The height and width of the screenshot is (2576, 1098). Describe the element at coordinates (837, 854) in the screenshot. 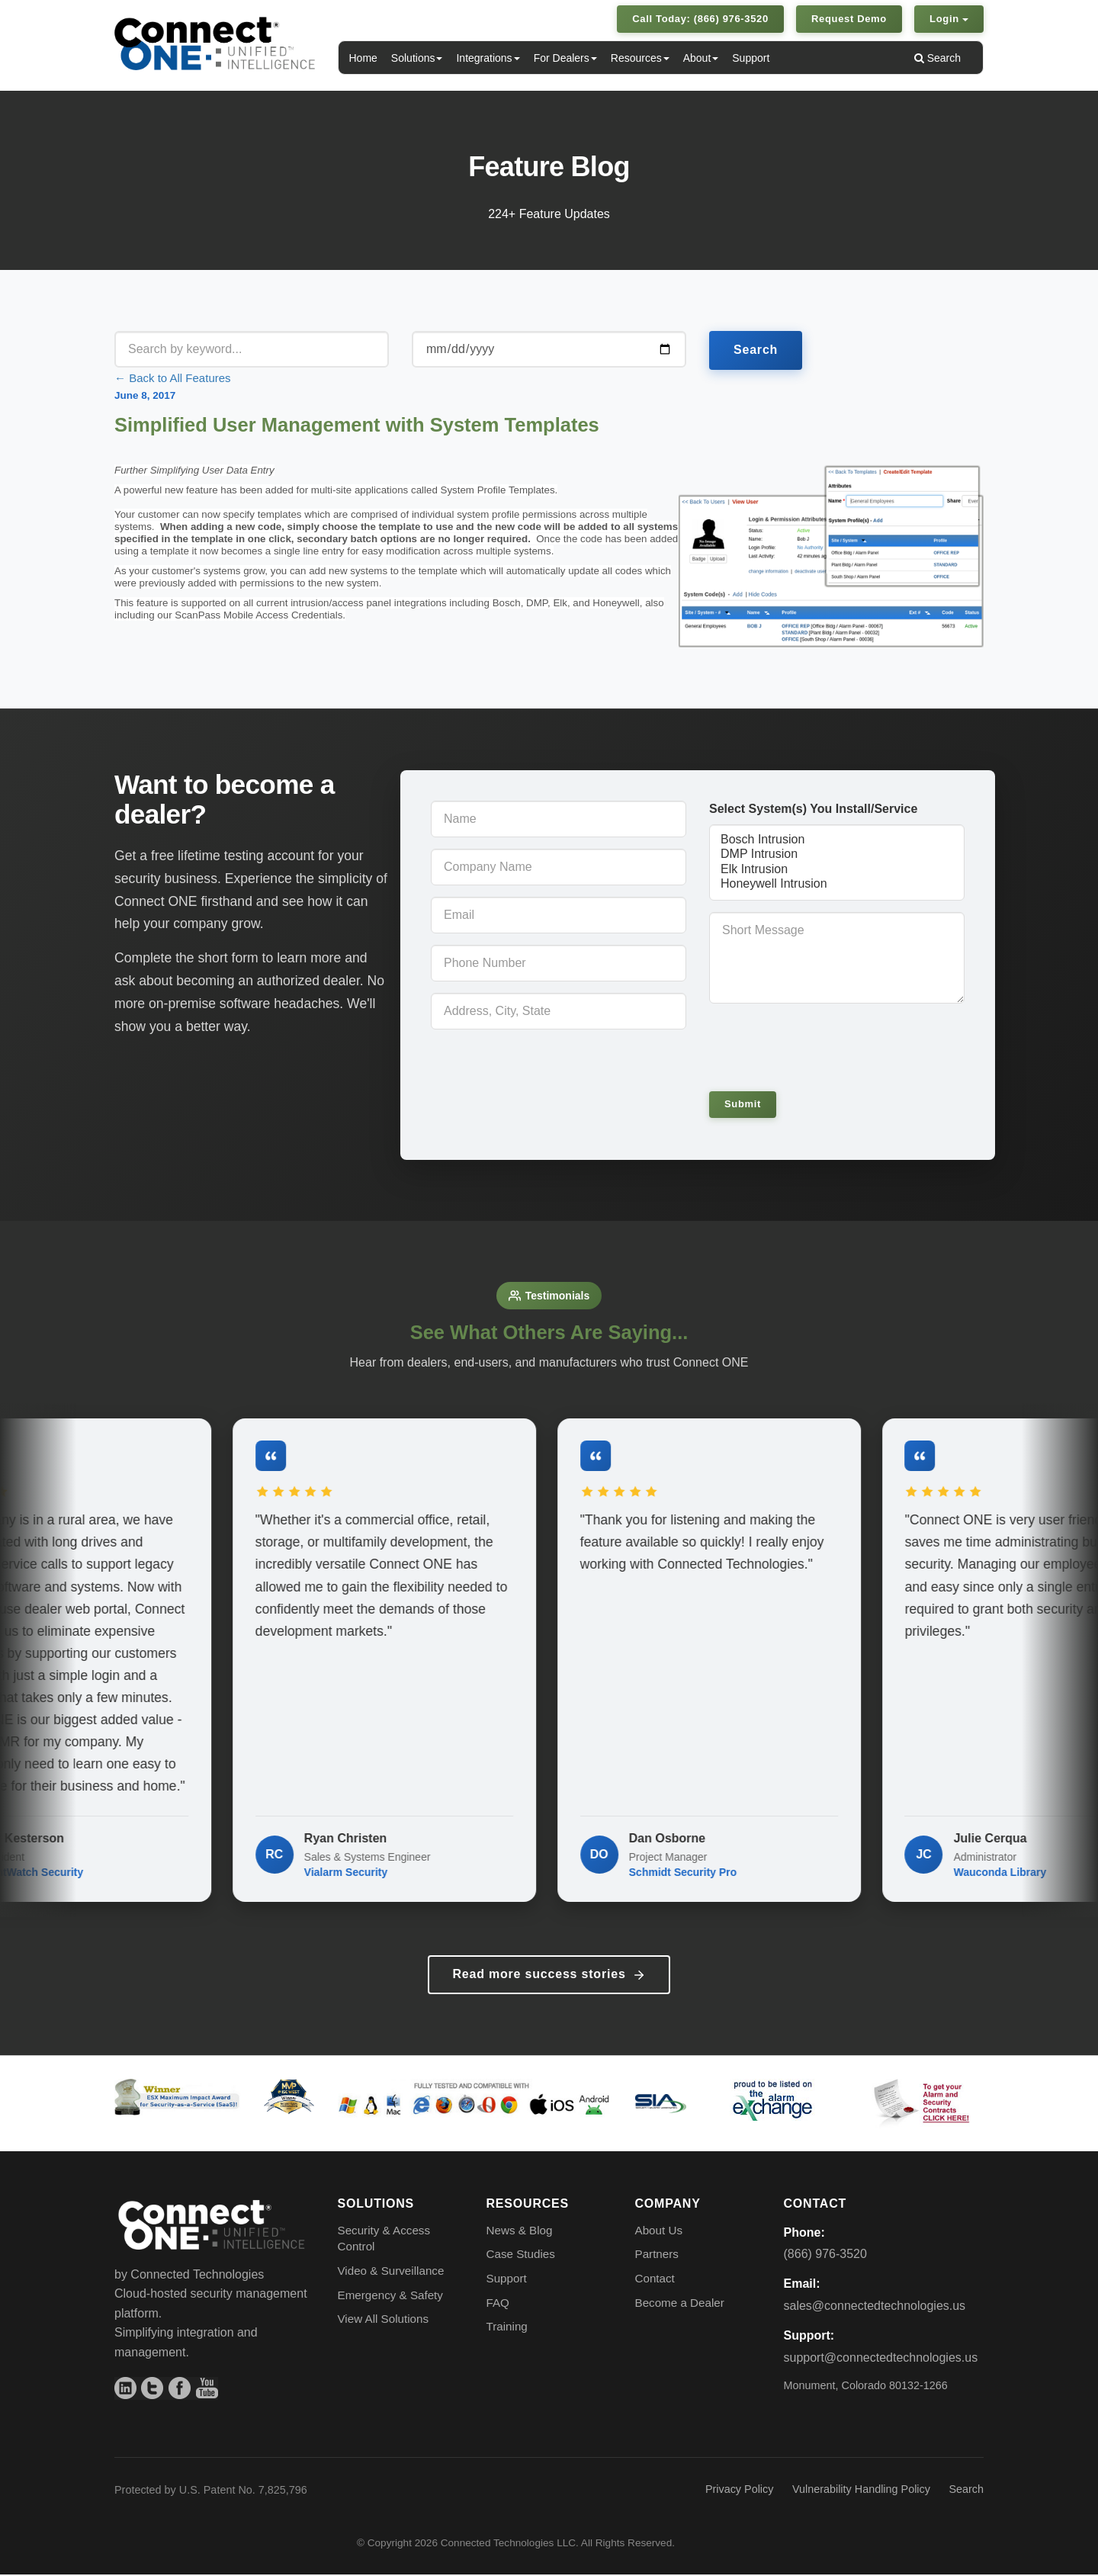

I see `DMP Intrusion` at that location.